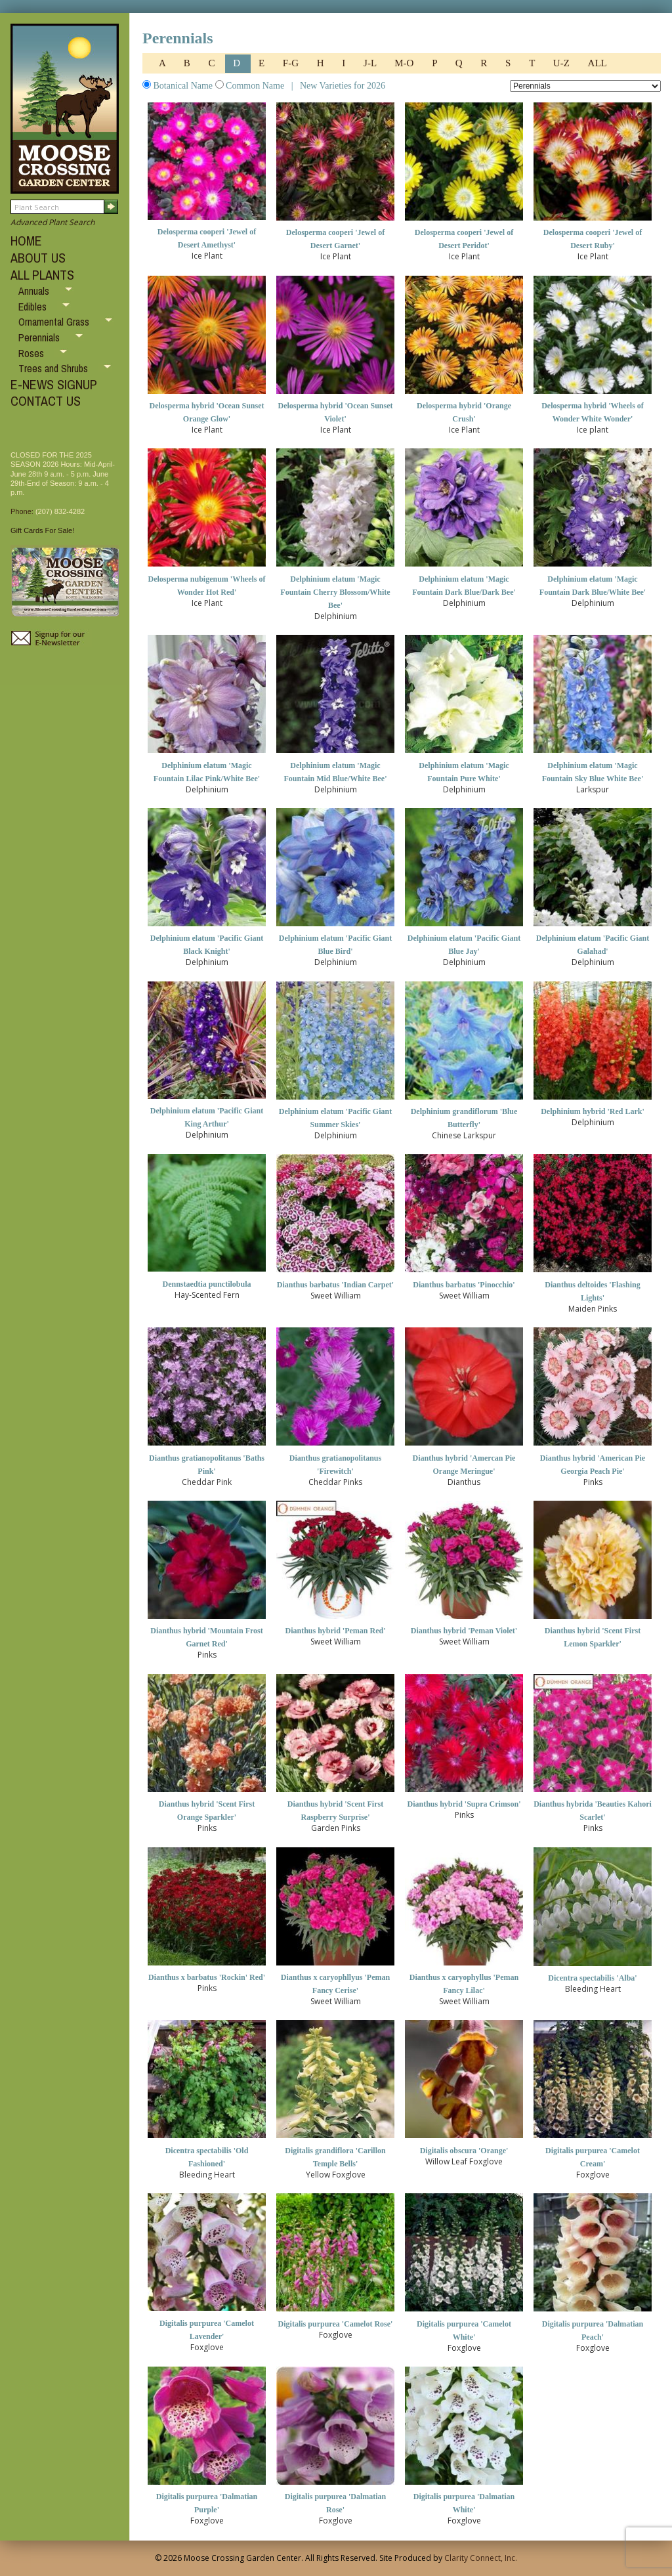  What do you see at coordinates (60, 511) in the screenshot?
I see `(207) 832-4282` at bounding box center [60, 511].